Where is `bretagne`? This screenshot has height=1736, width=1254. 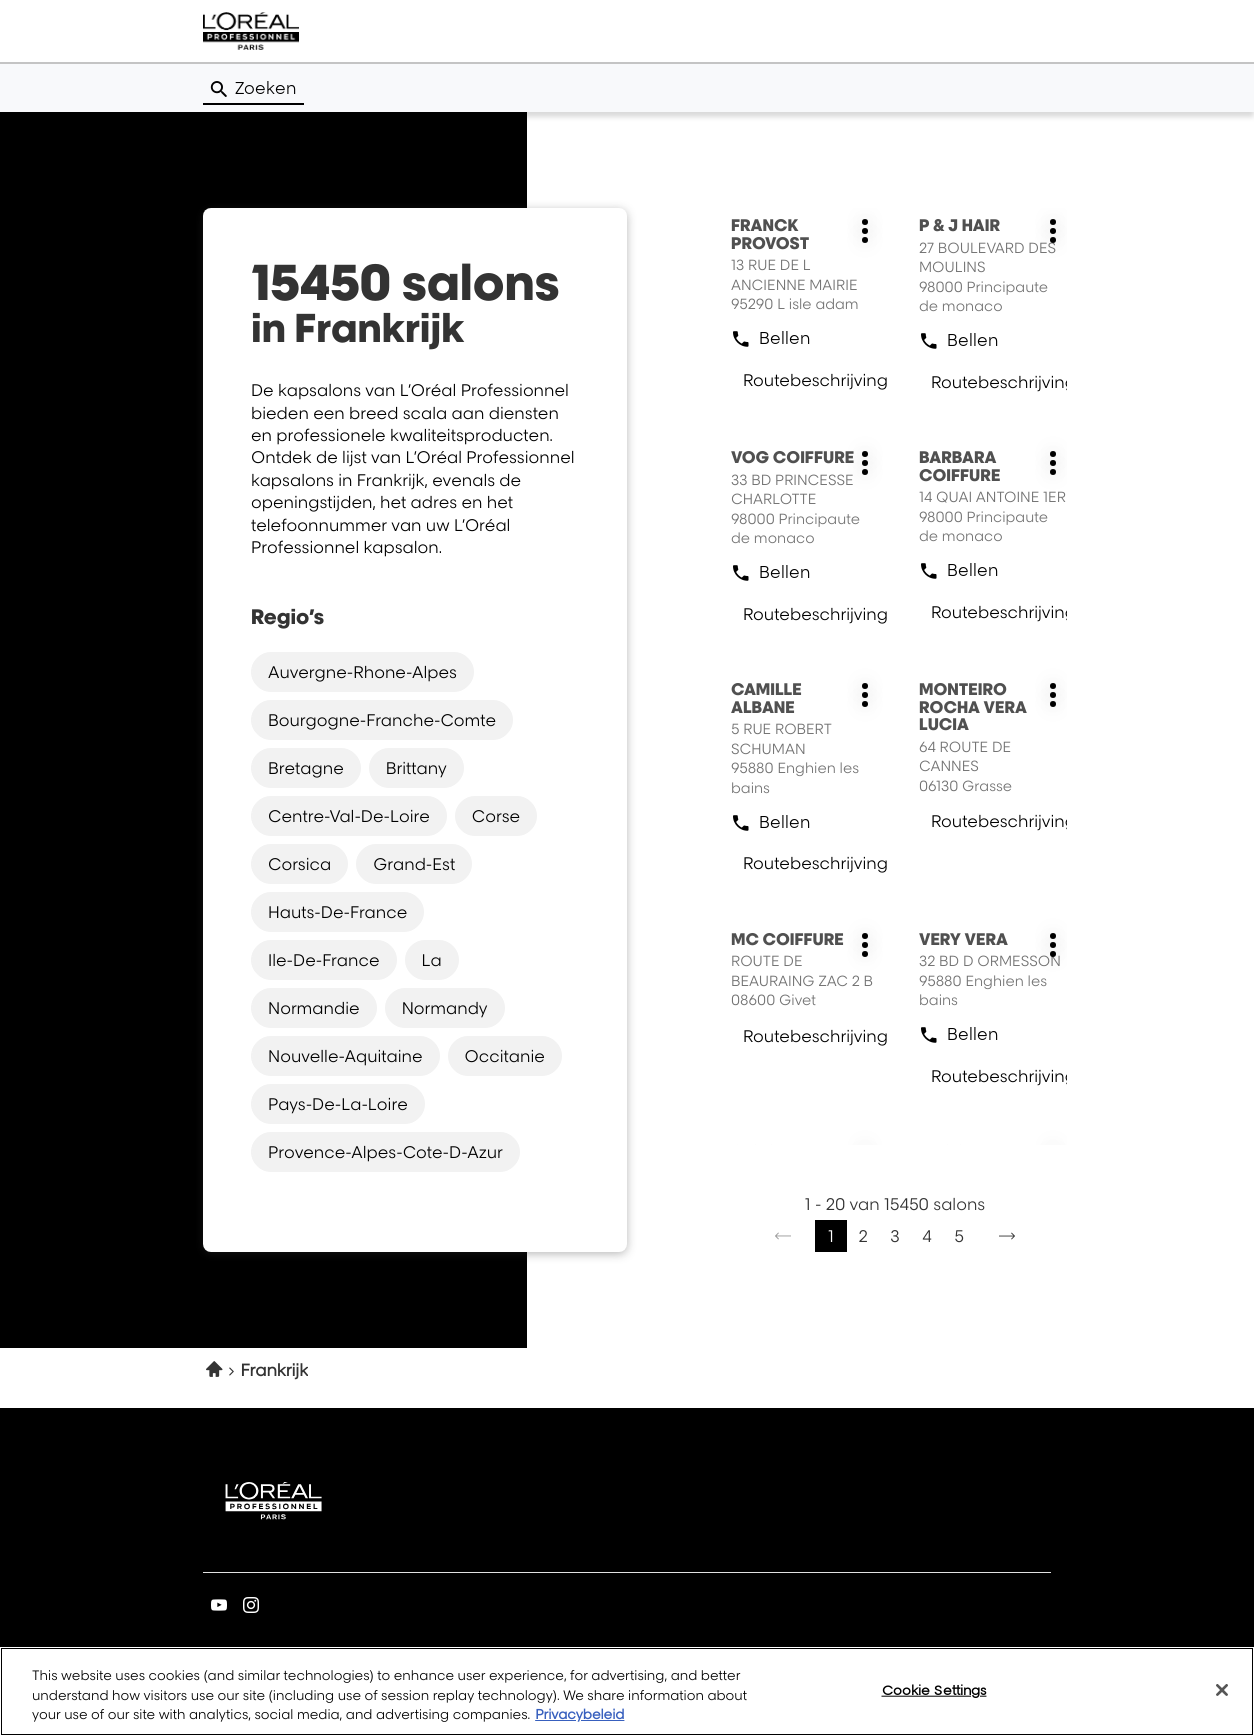 bretagne is located at coordinates (306, 768).